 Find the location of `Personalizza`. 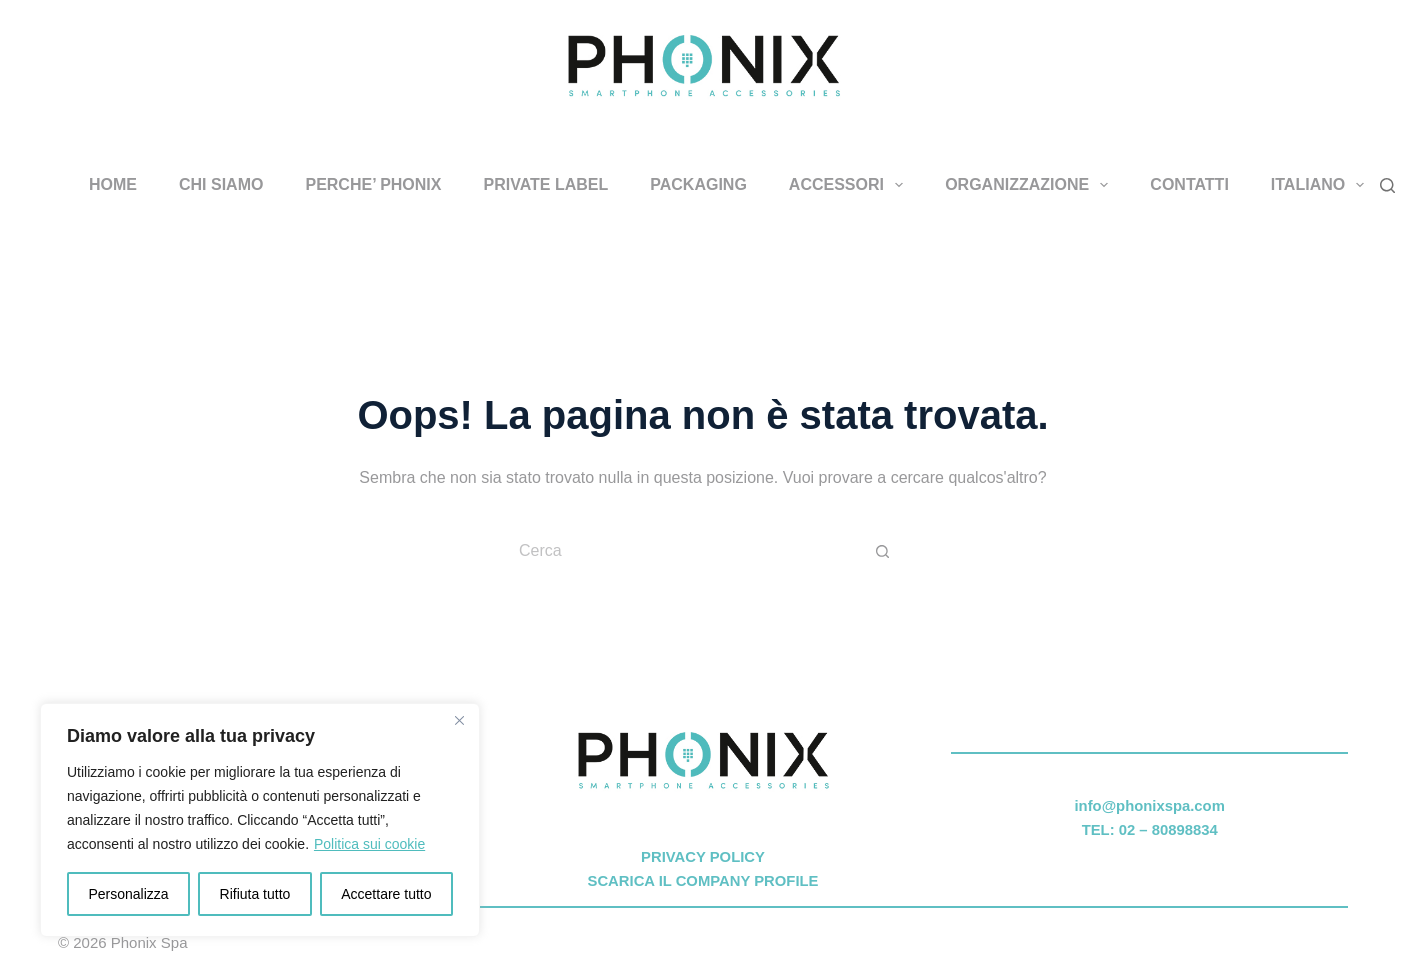

Personalizza is located at coordinates (128, 894).